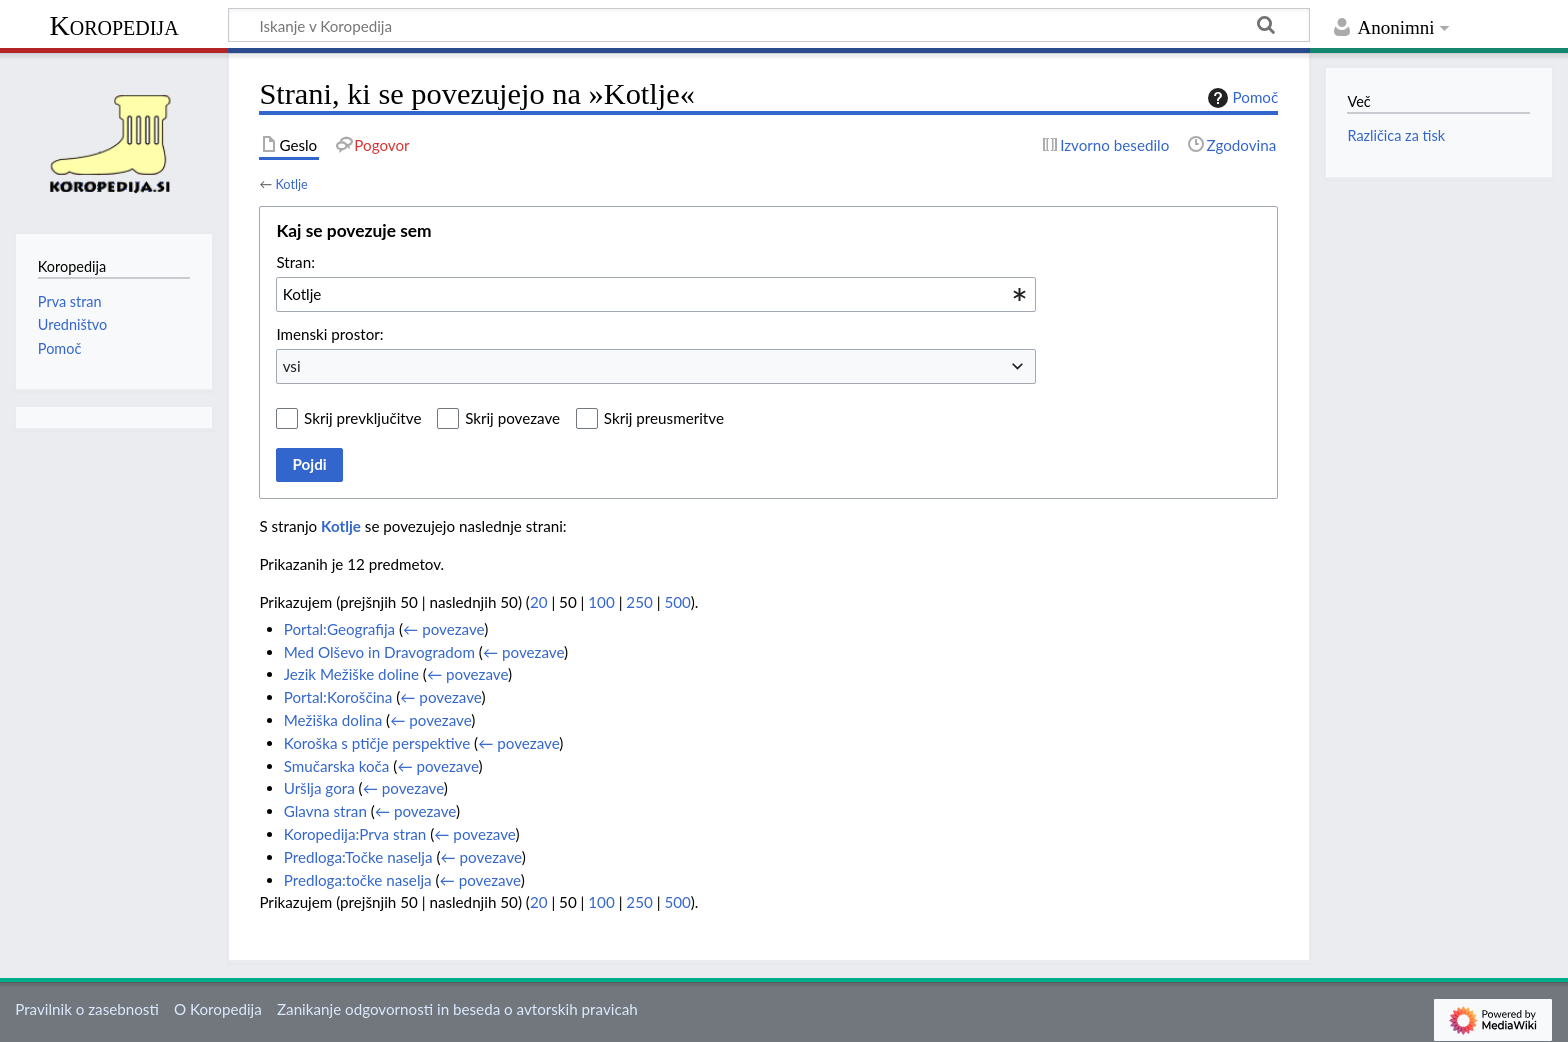 The image size is (1568, 1042). What do you see at coordinates (512, 418) in the screenshot?
I see `Skrij povezave` at bounding box center [512, 418].